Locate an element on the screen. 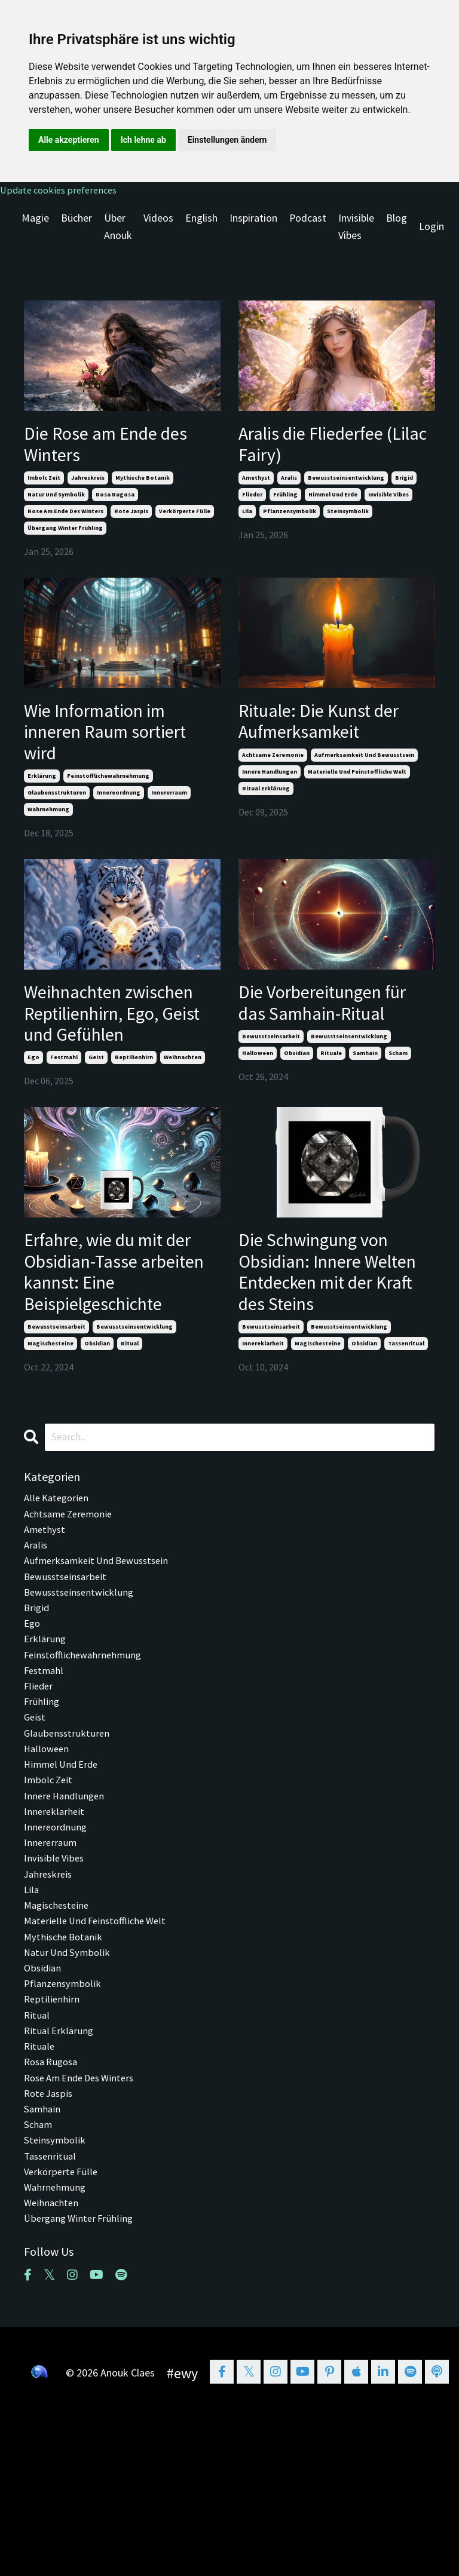  ego is located at coordinates (33, 1122).